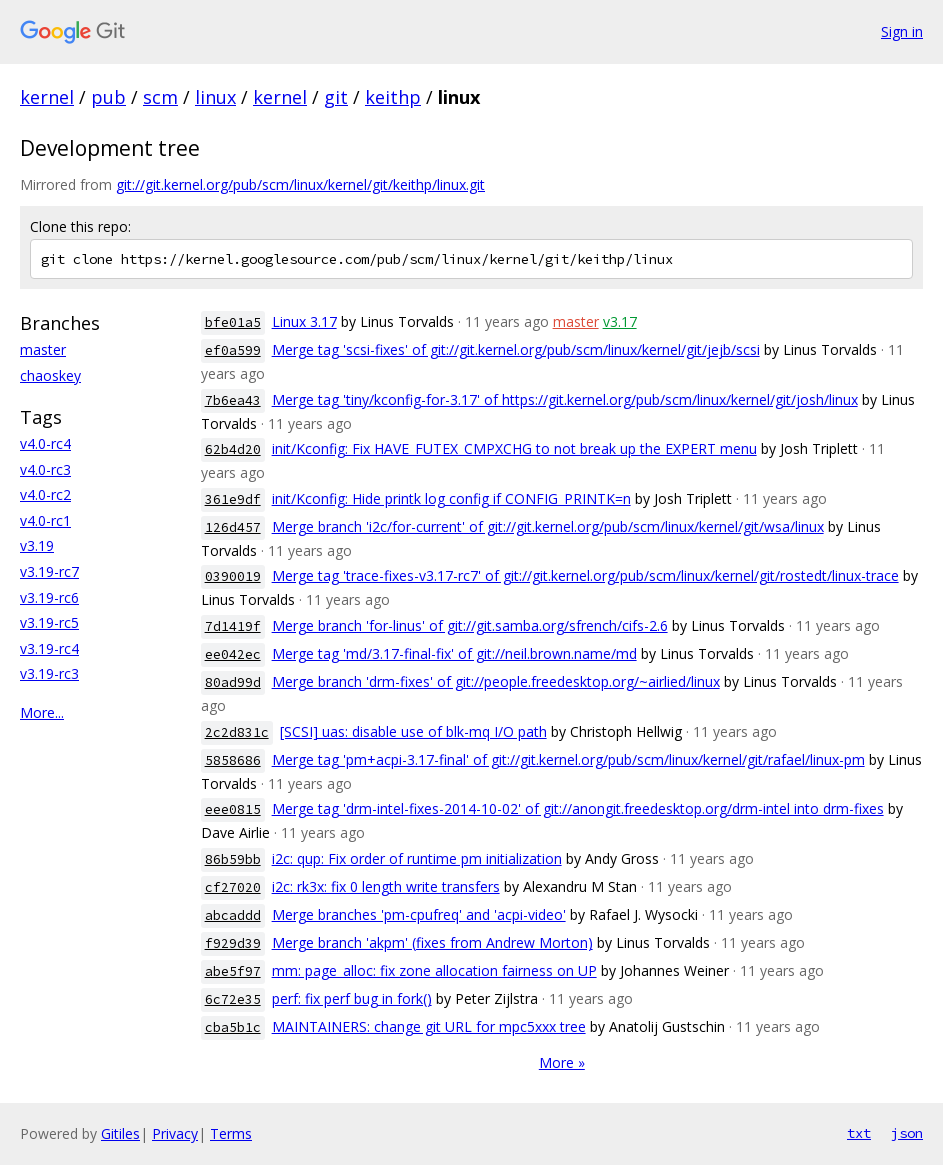 The height and width of the screenshot is (1165, 943). I want to click on i2c: qup: Fix order of runtime pm initialization, so click(417, 858).